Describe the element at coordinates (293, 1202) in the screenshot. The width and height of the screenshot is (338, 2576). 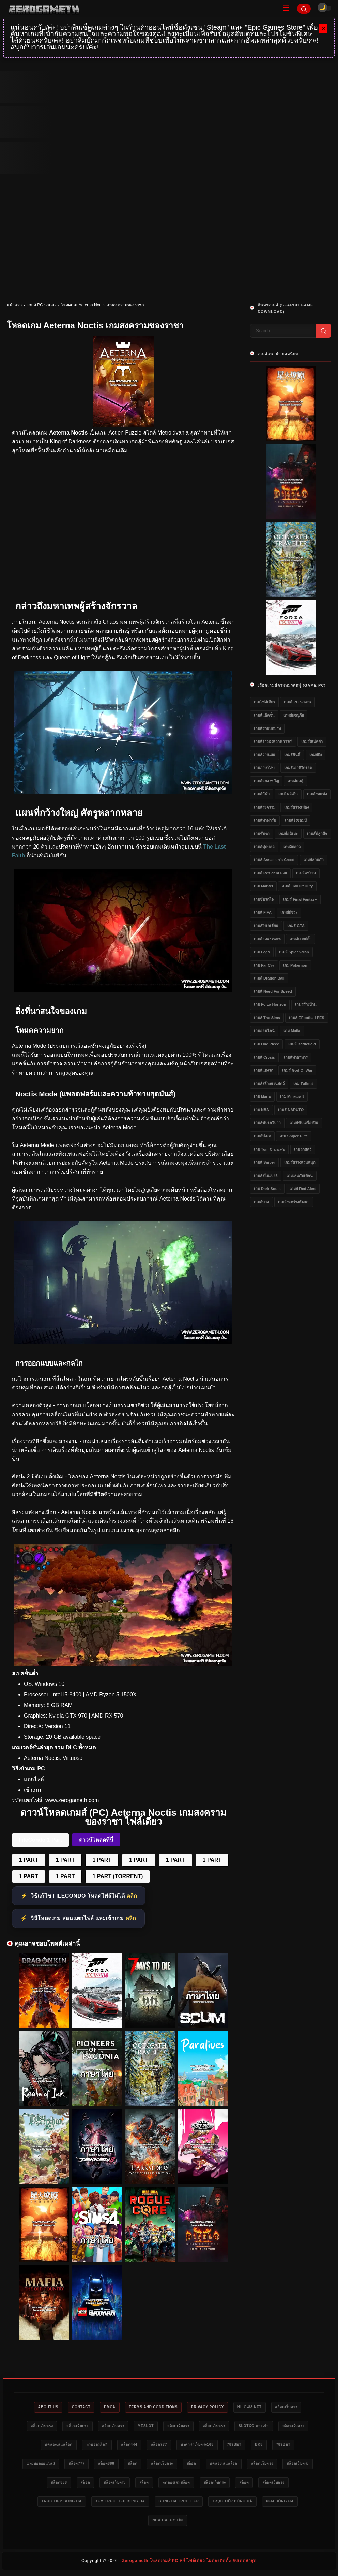
I see `เกมส์ระหว่างพัฒนา` at that location.